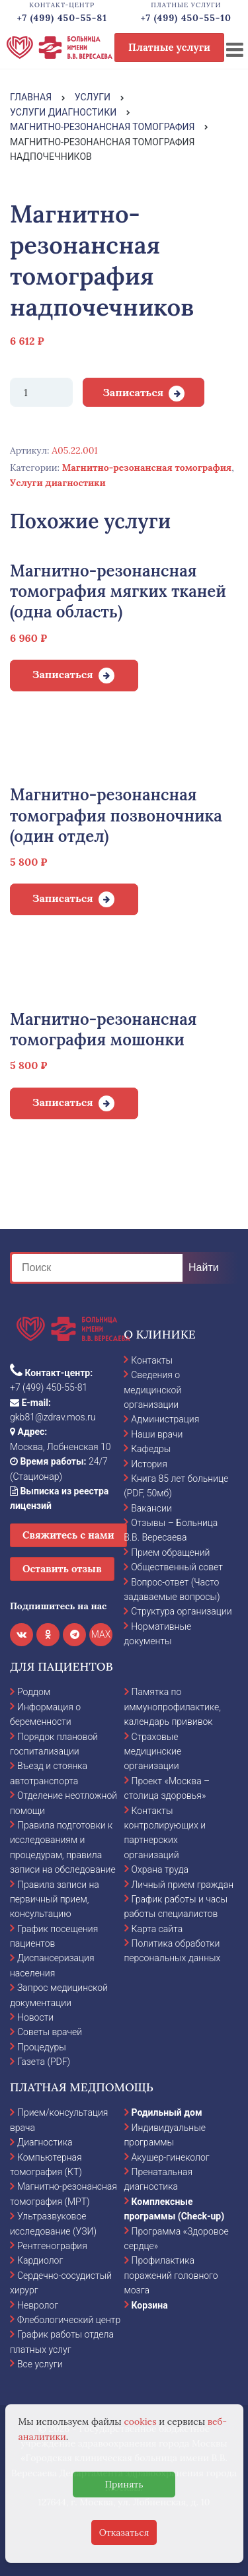  Describe the element at coordinates (40, 2260) in the screenshot. I see `Кардиолог` at that location.